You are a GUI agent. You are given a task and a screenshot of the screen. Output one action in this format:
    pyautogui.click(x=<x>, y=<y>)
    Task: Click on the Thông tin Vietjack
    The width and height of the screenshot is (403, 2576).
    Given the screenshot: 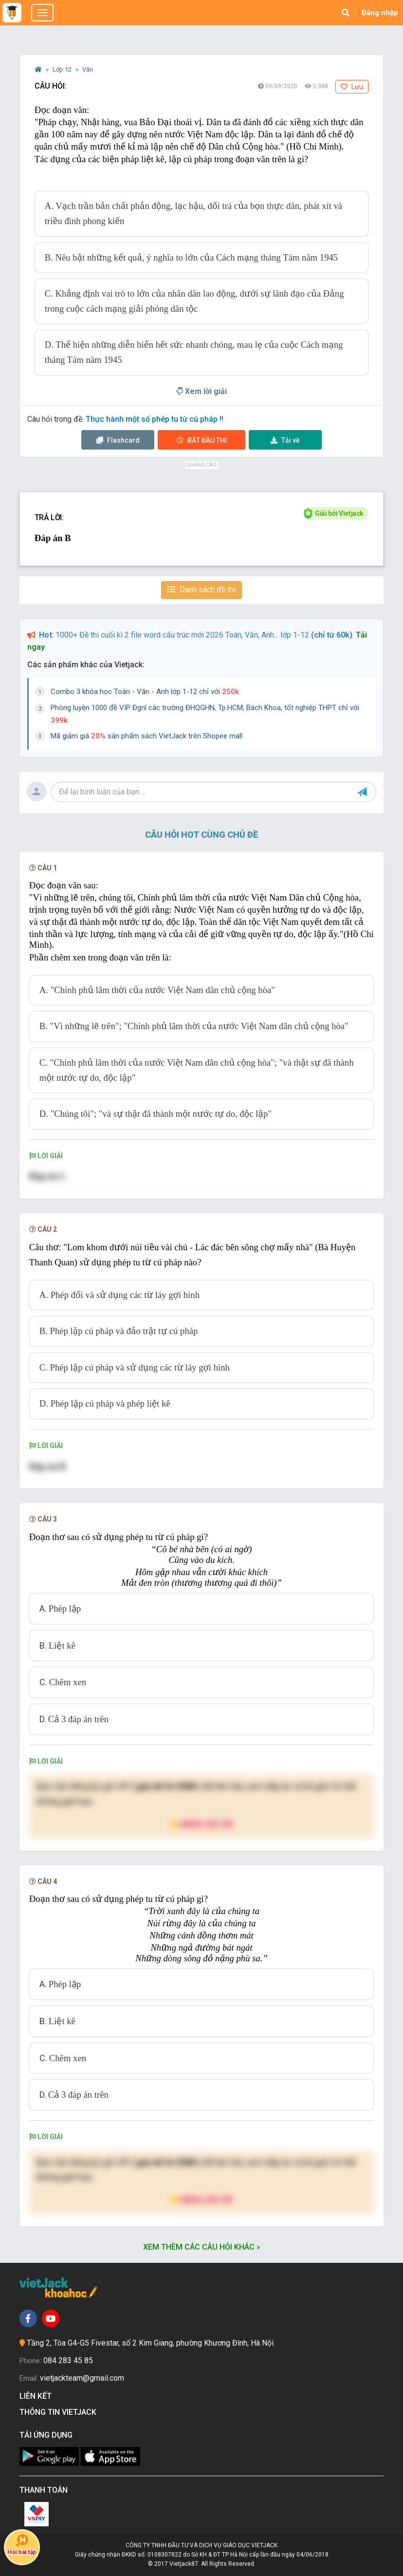 What is the action you would take?
    pyautogui.click(x=59, y=2412)
    